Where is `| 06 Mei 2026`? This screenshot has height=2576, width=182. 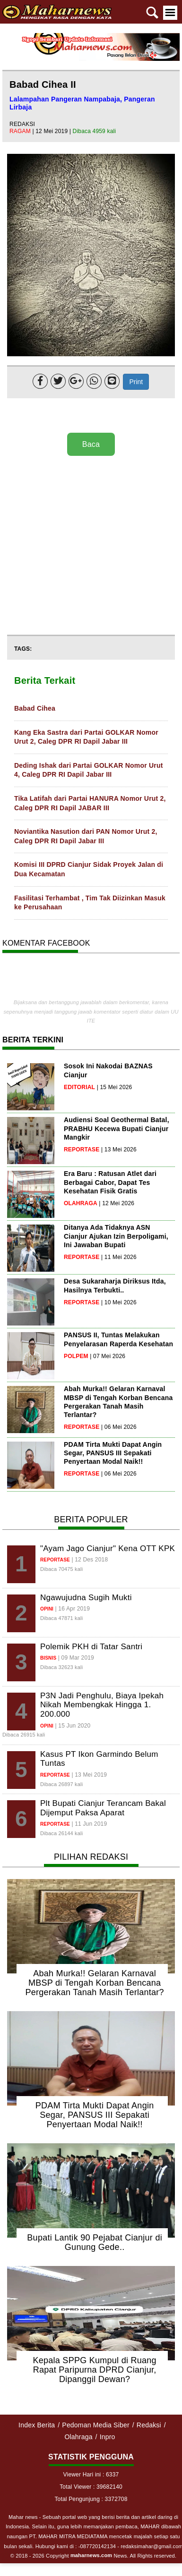
| 06 Mei 2026 is located at coordinates (119, 1427).